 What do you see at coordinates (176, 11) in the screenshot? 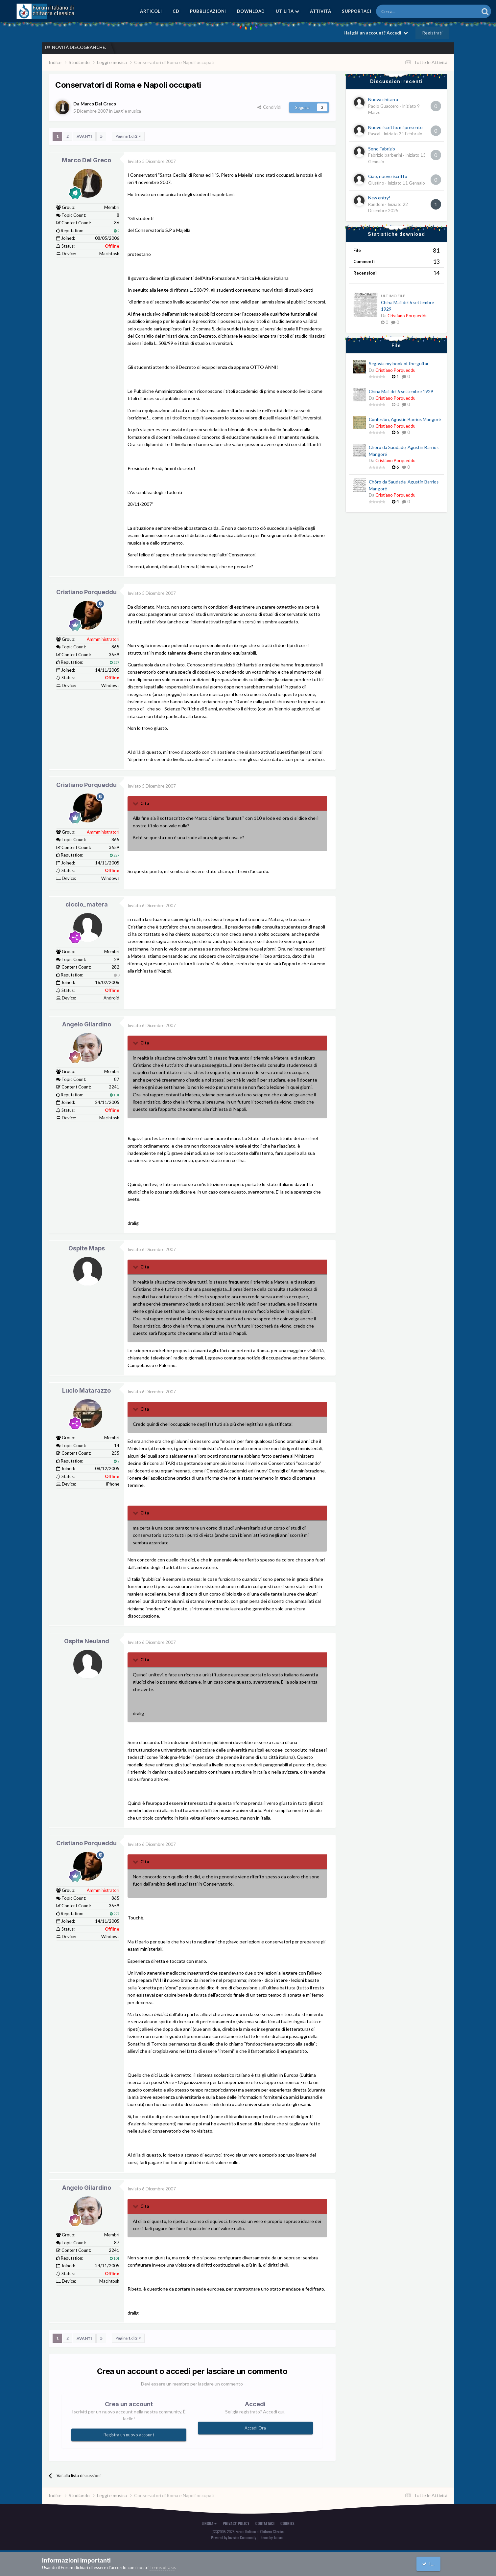
I see `CD` at bounding box center [176, 11].